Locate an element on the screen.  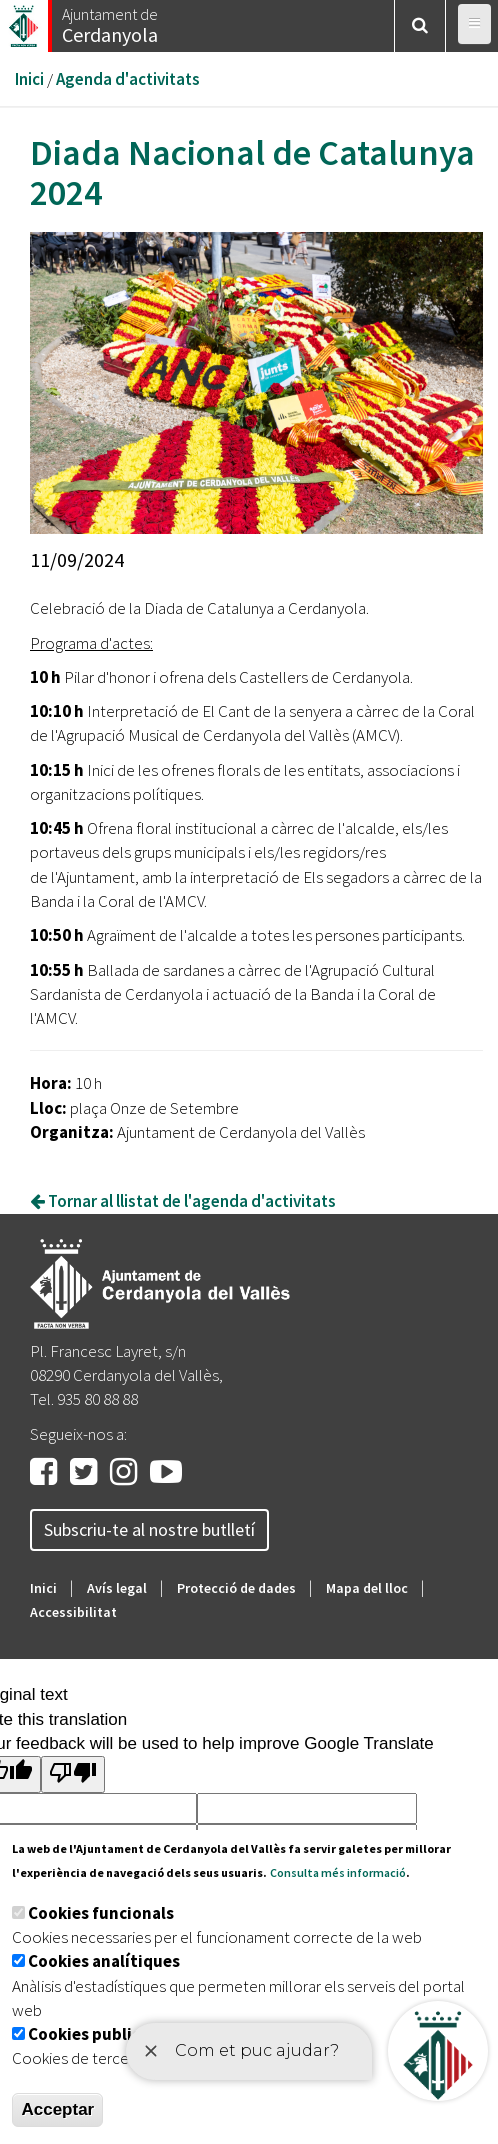
Cookies analítiques is located at coordinates (104, 1961).